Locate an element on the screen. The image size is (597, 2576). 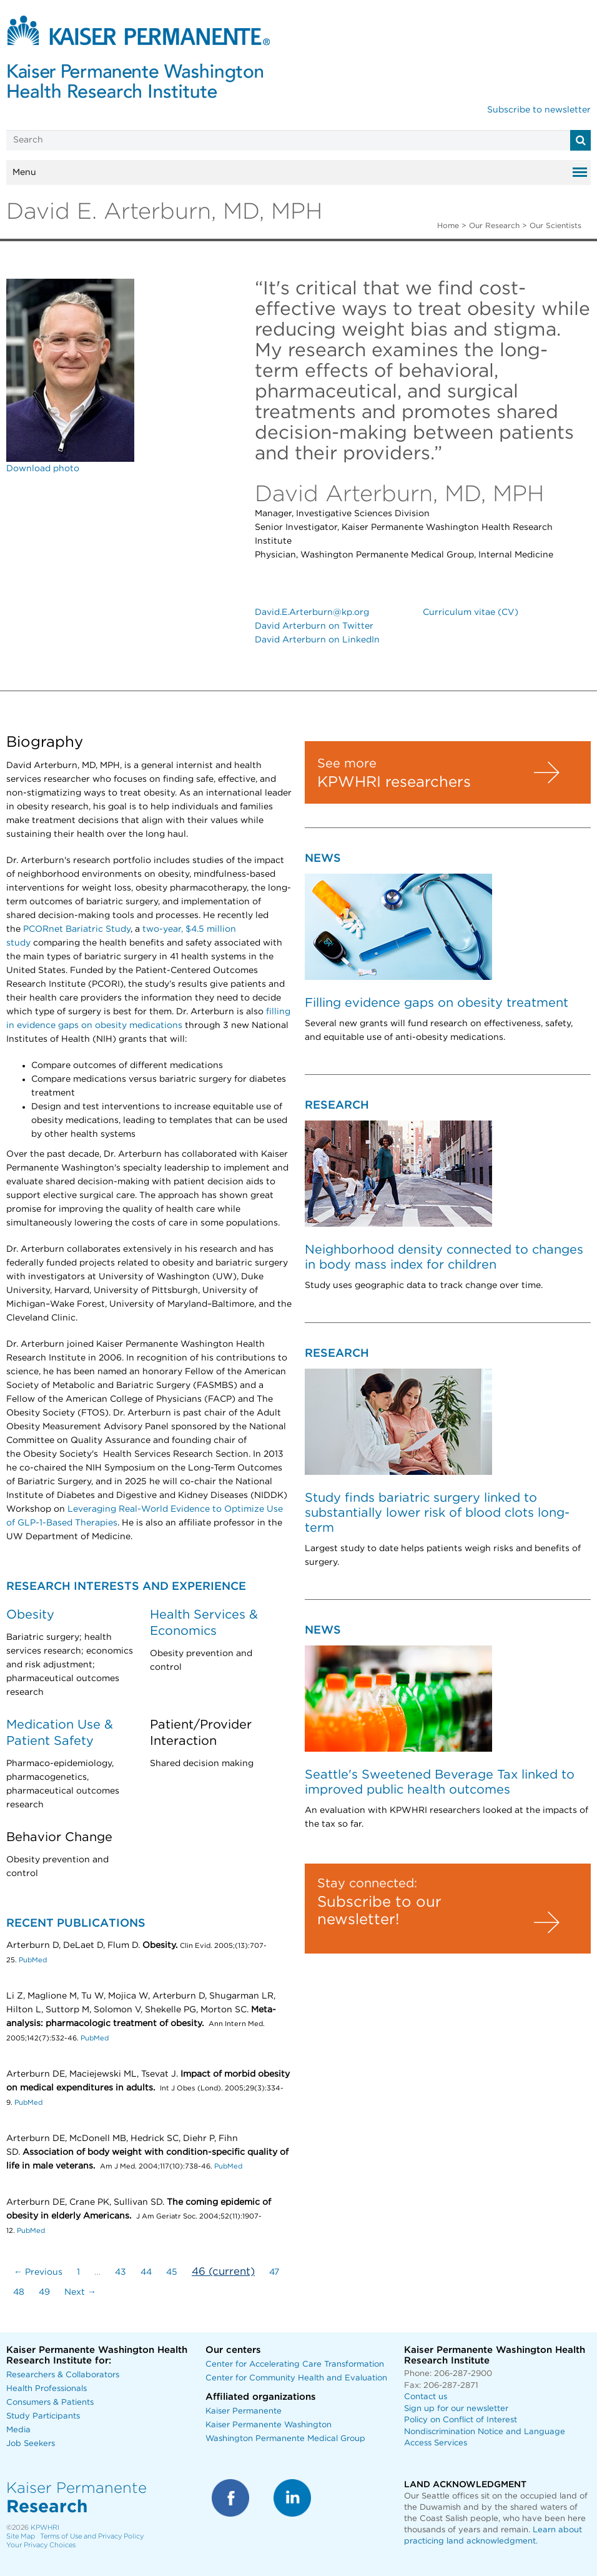
Our Scientists is located at coordinates (555, 225).